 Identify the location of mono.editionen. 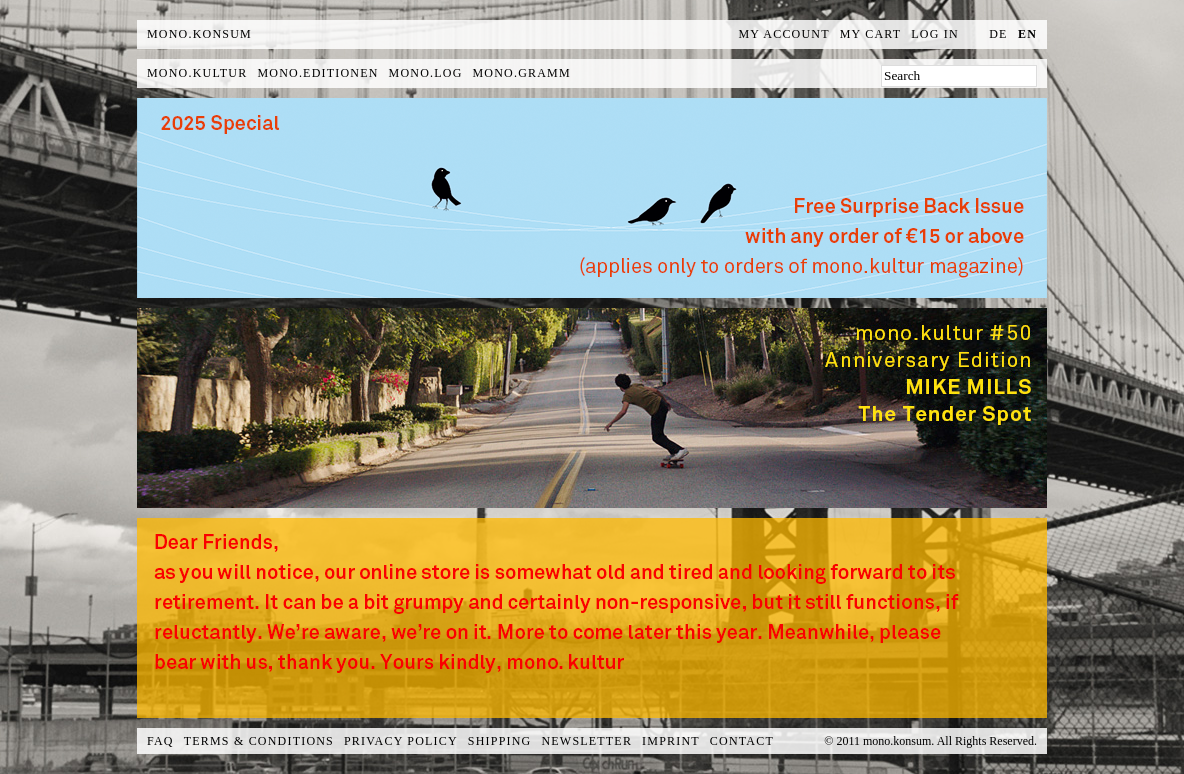
(317, 73).